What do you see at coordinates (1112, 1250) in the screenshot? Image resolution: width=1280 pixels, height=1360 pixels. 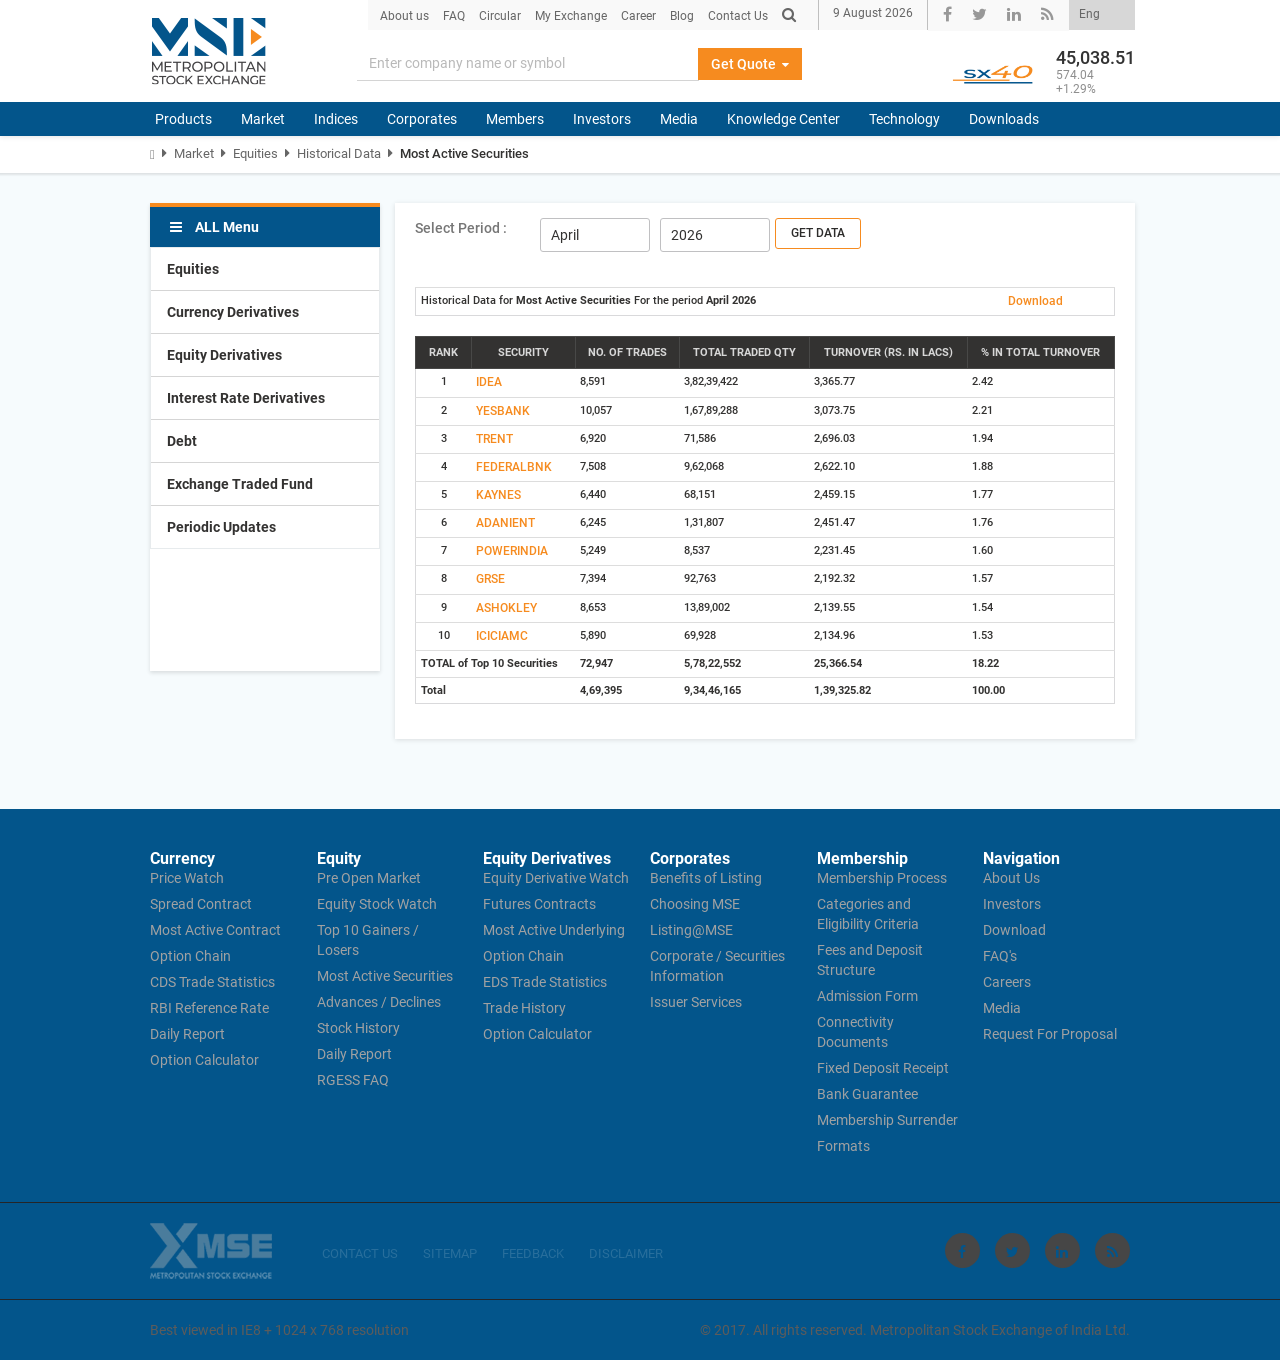 I see `[Visit Metropolitan Stock Exchange on rss]` at bounding box center [1112, 1250].